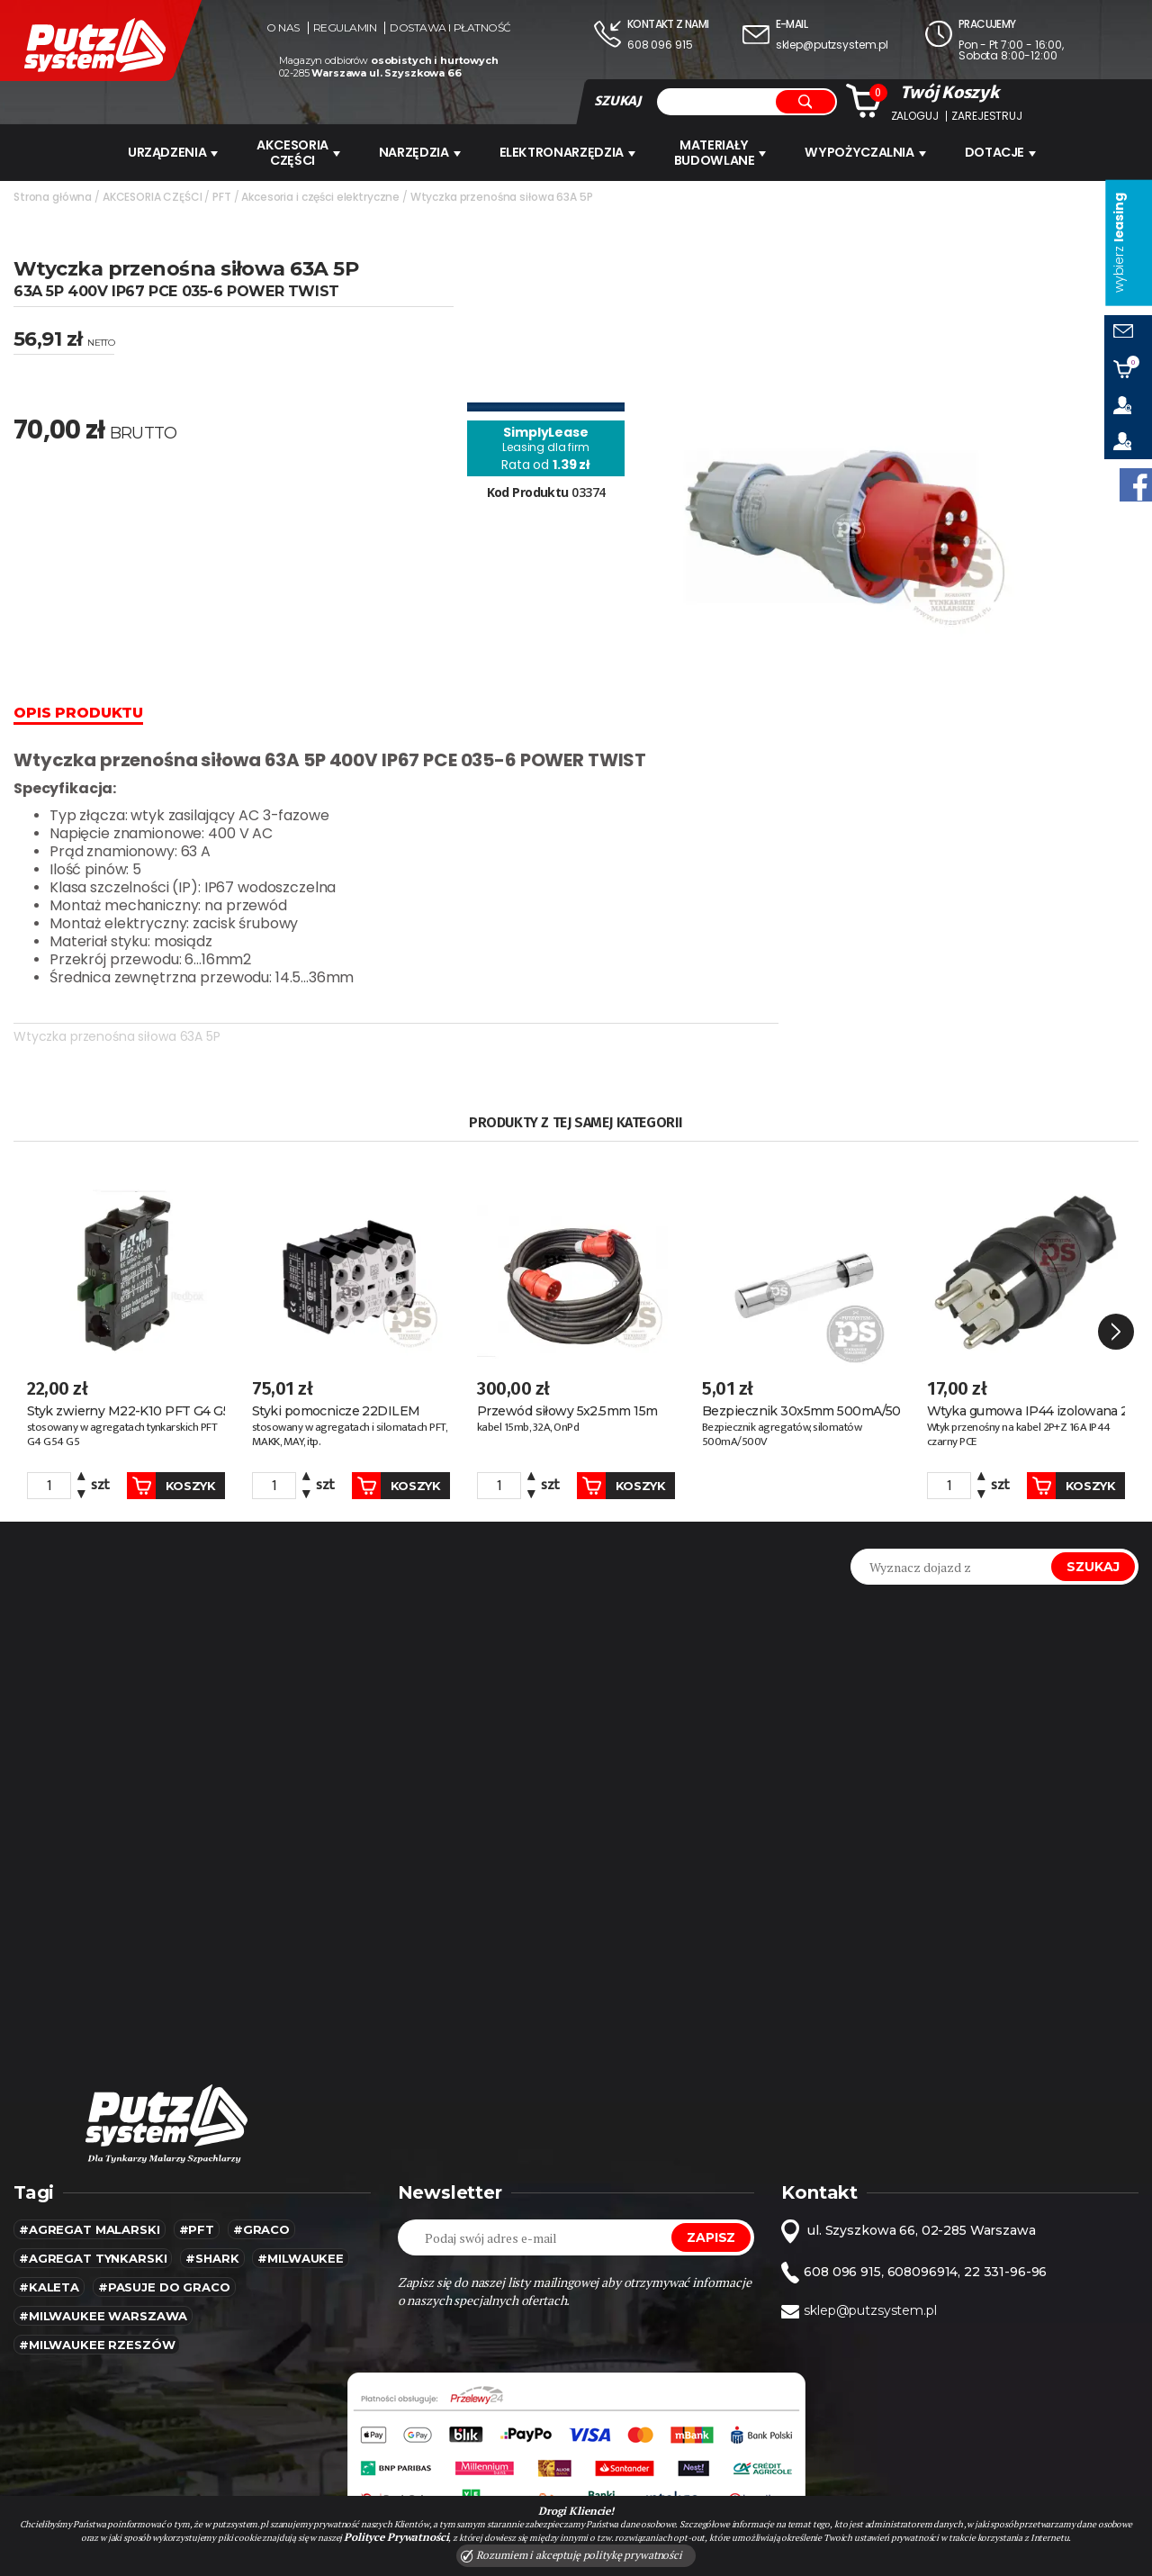 Image resolution: width=1152 pixels, height=2576 pixels. What do you see at coordinates (711, 2209) in the screenshot?
I see `Zapisz` at bounding box center [711, 2209].